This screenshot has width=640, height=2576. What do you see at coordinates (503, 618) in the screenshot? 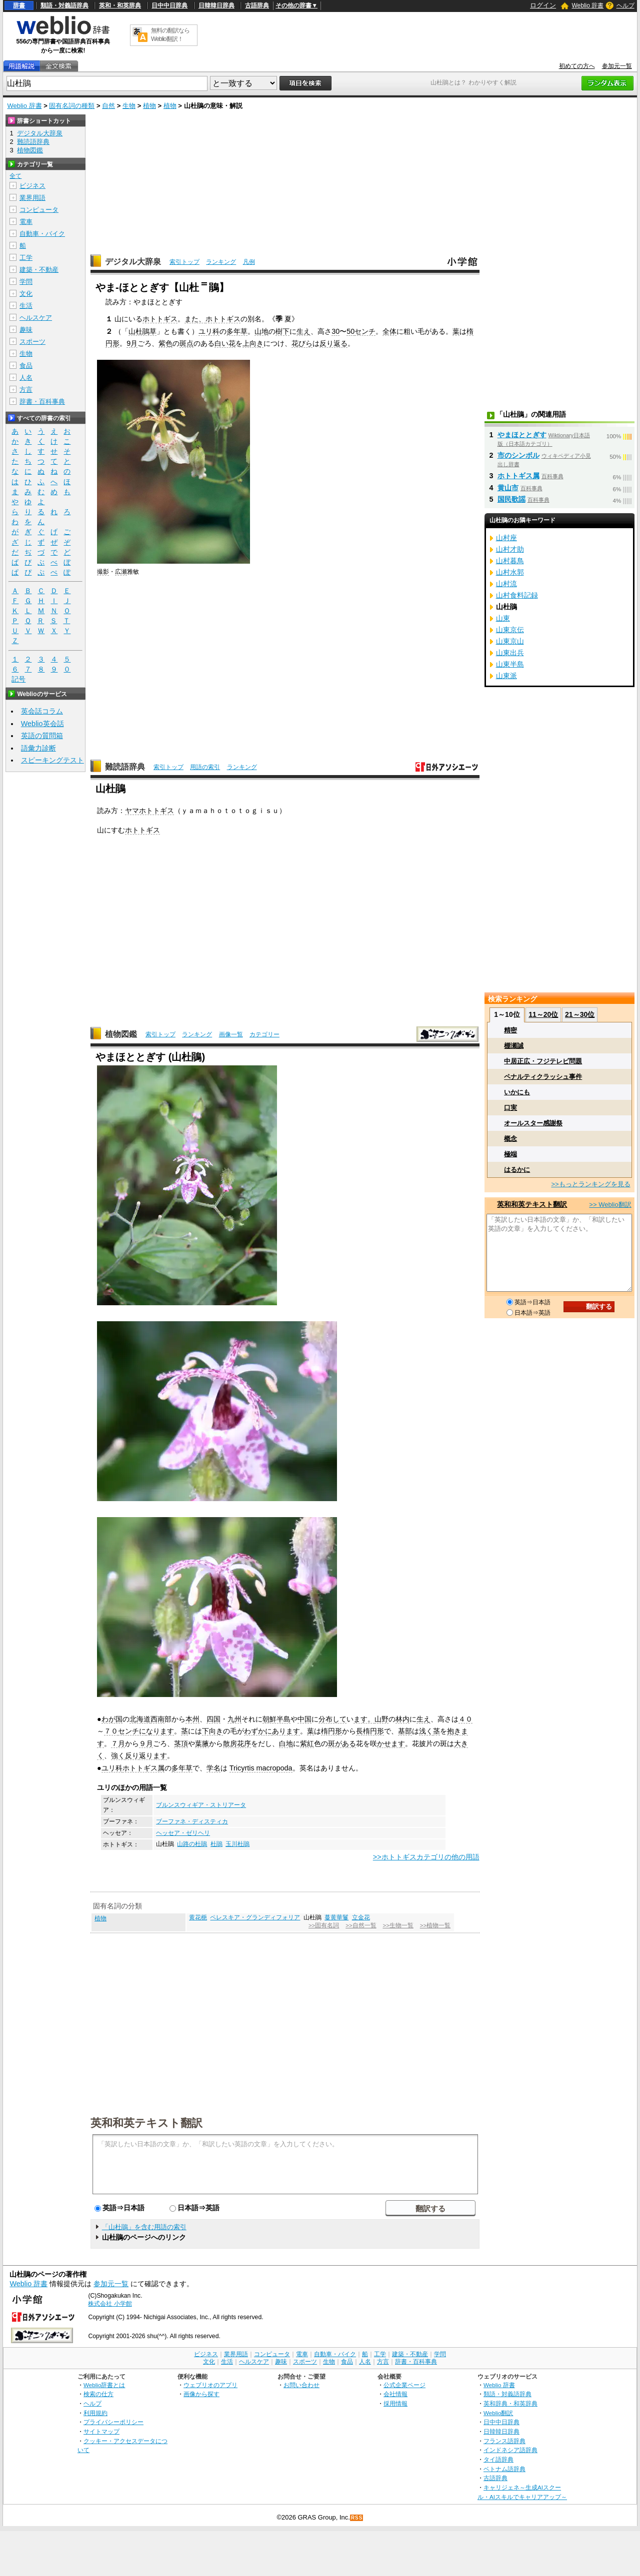
I see `山東` at bounding box center [503, 618].